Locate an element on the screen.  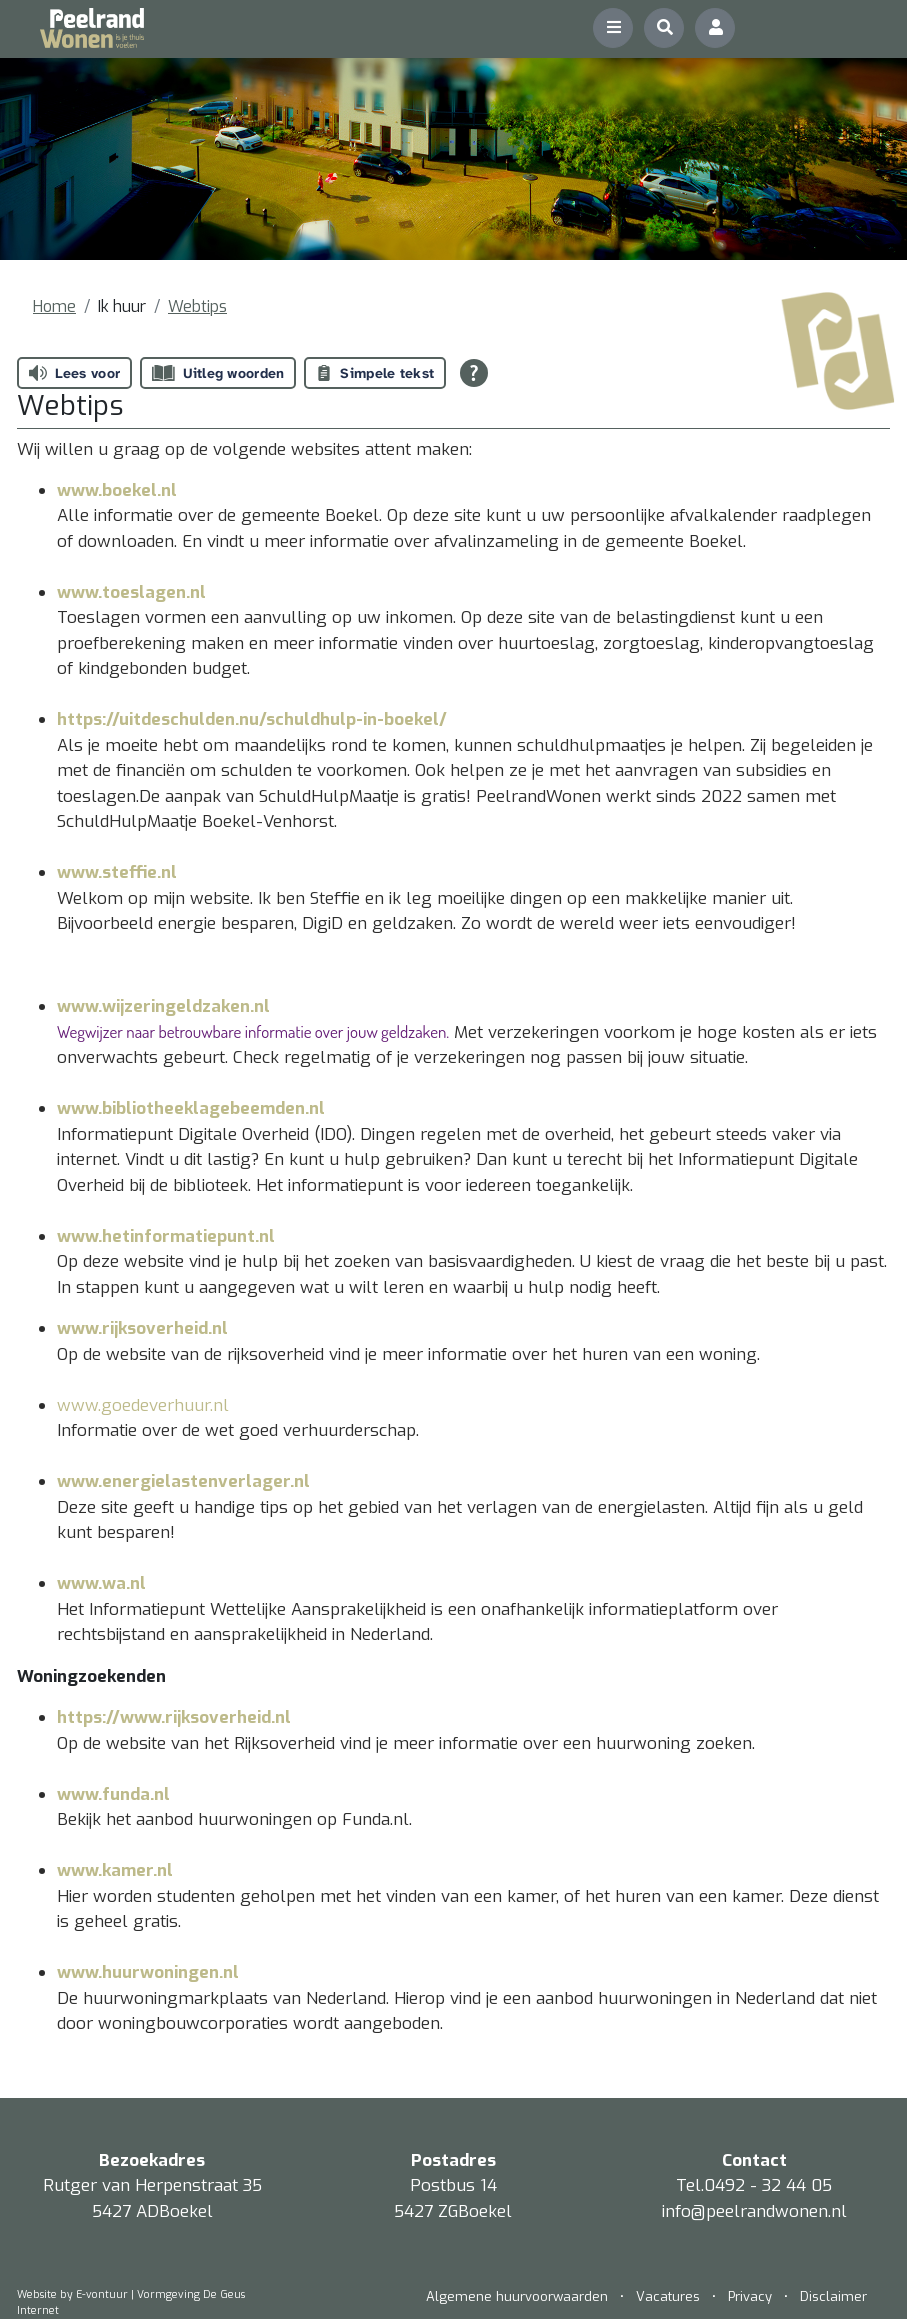
www.kamer.nl is located at coordinates (115, 1870).